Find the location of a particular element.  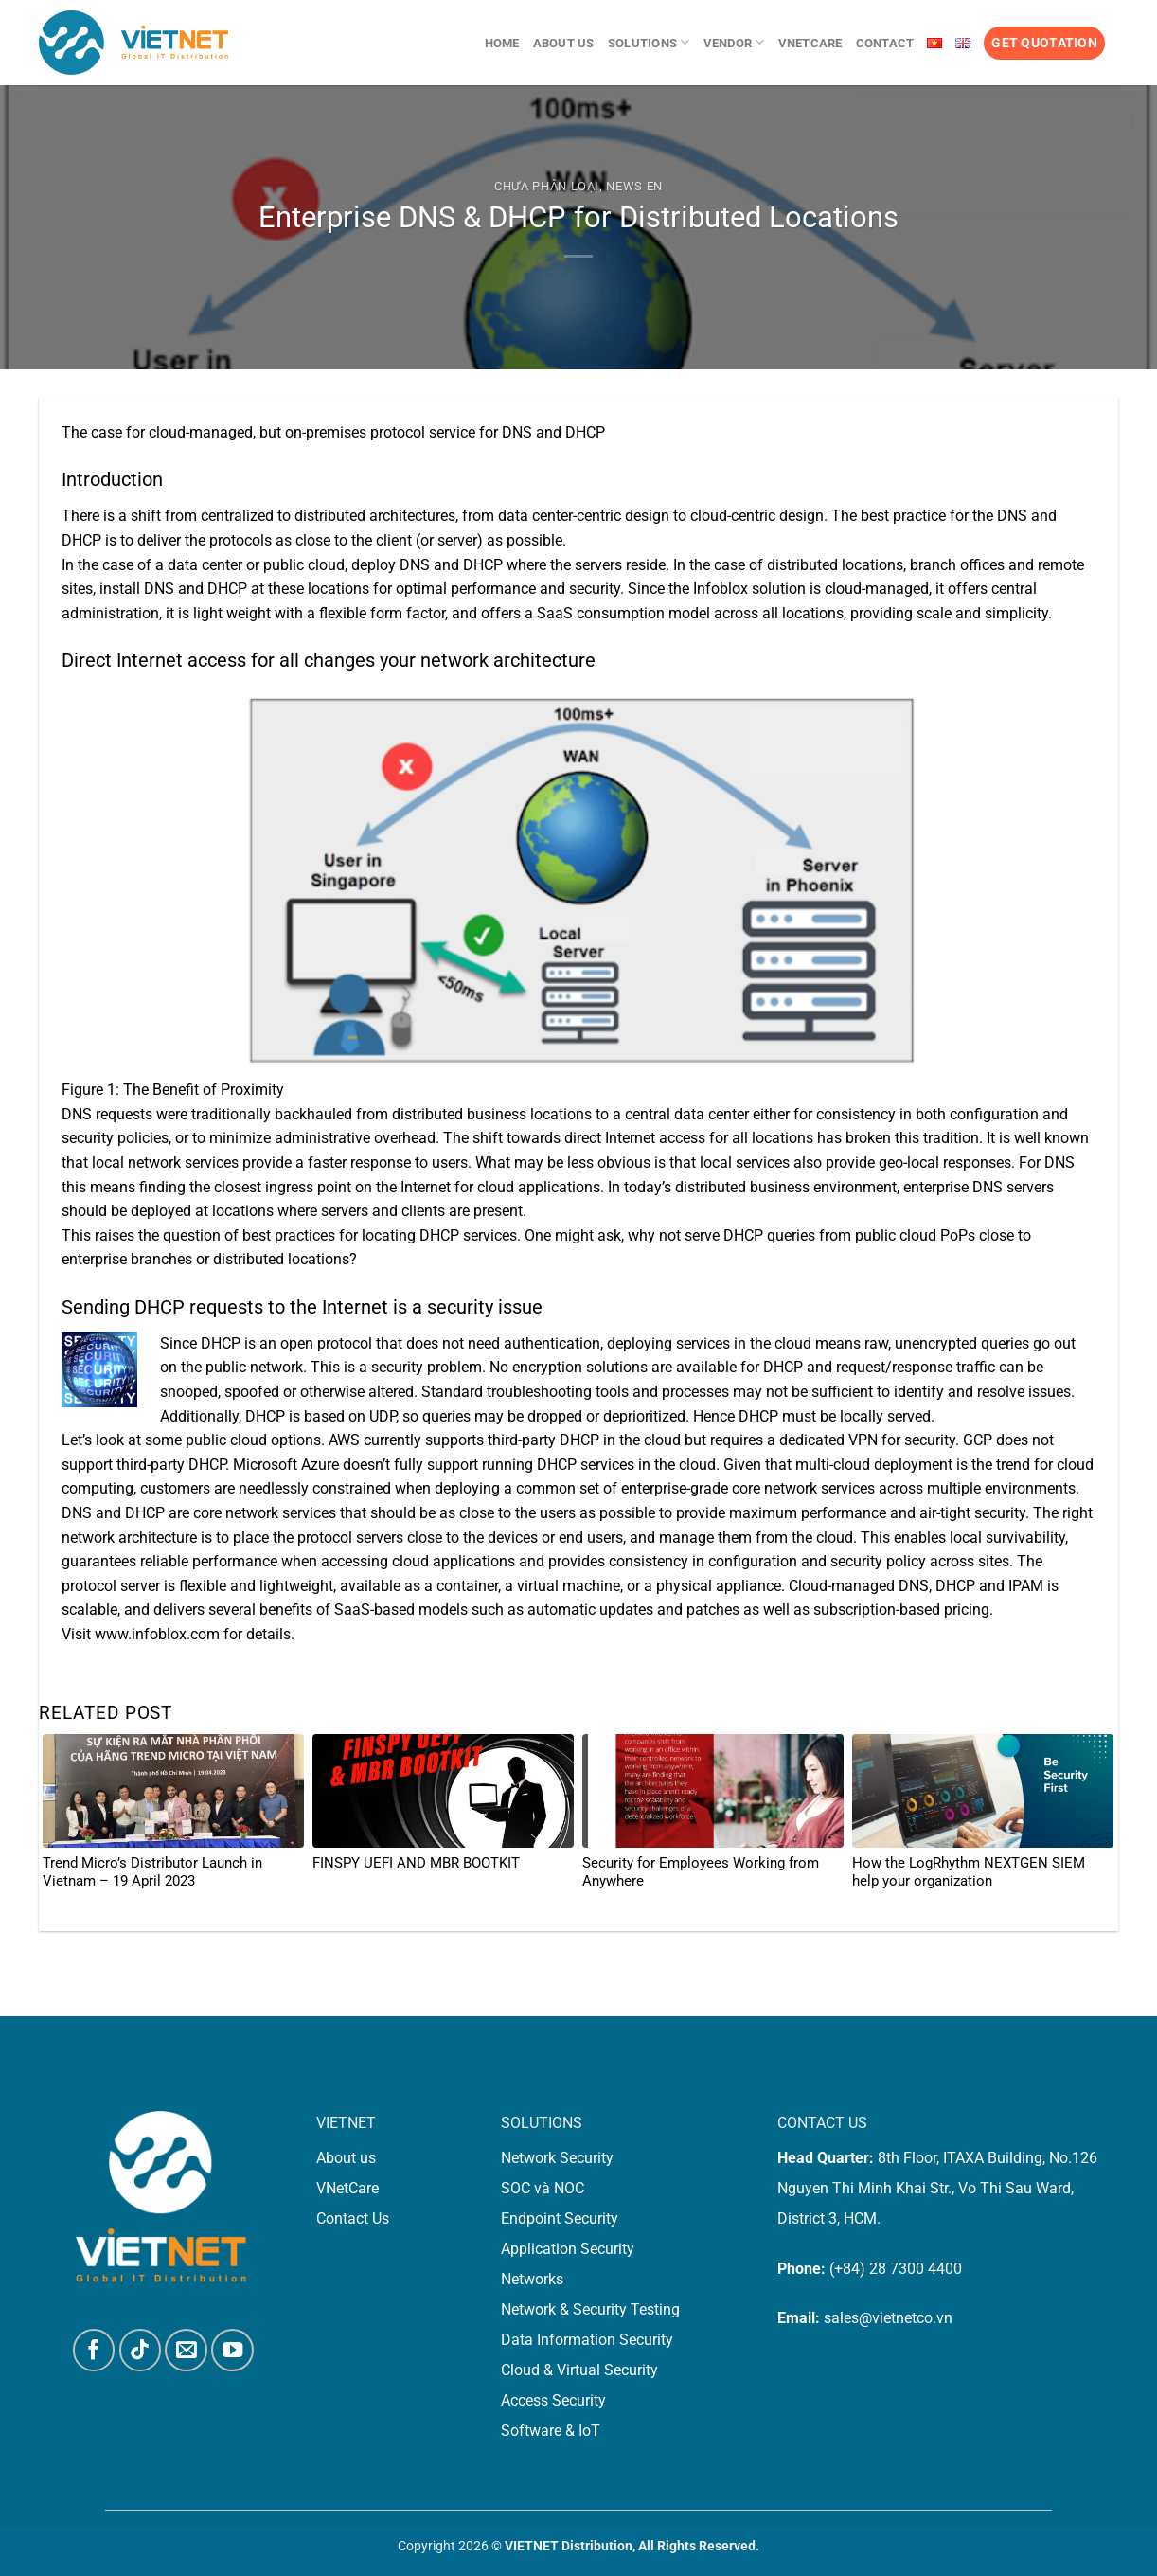

Contact Us is located at coordinates (352, 2218).